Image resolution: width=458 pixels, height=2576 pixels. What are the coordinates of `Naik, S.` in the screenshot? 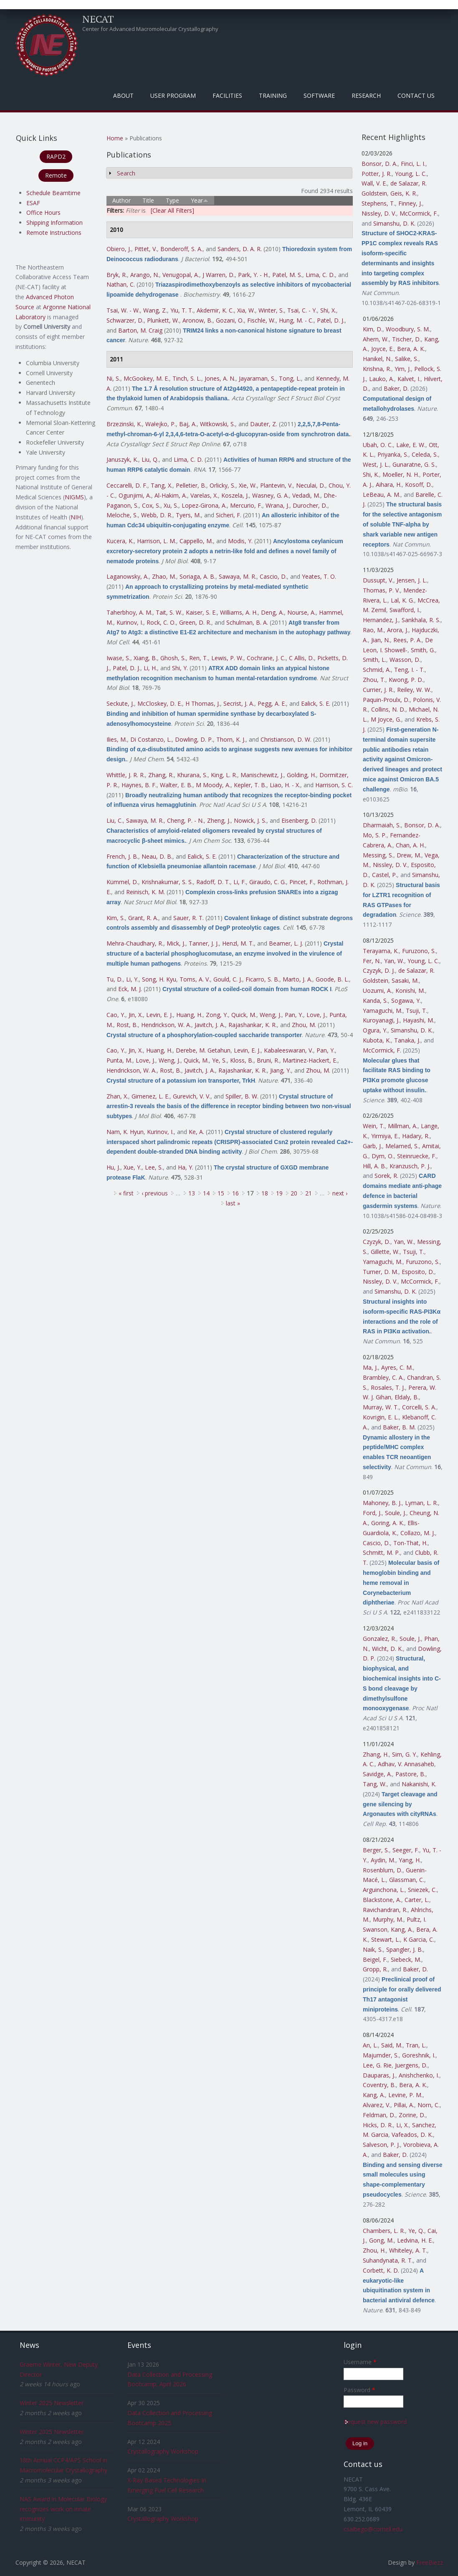 It's located at (373, 1949).